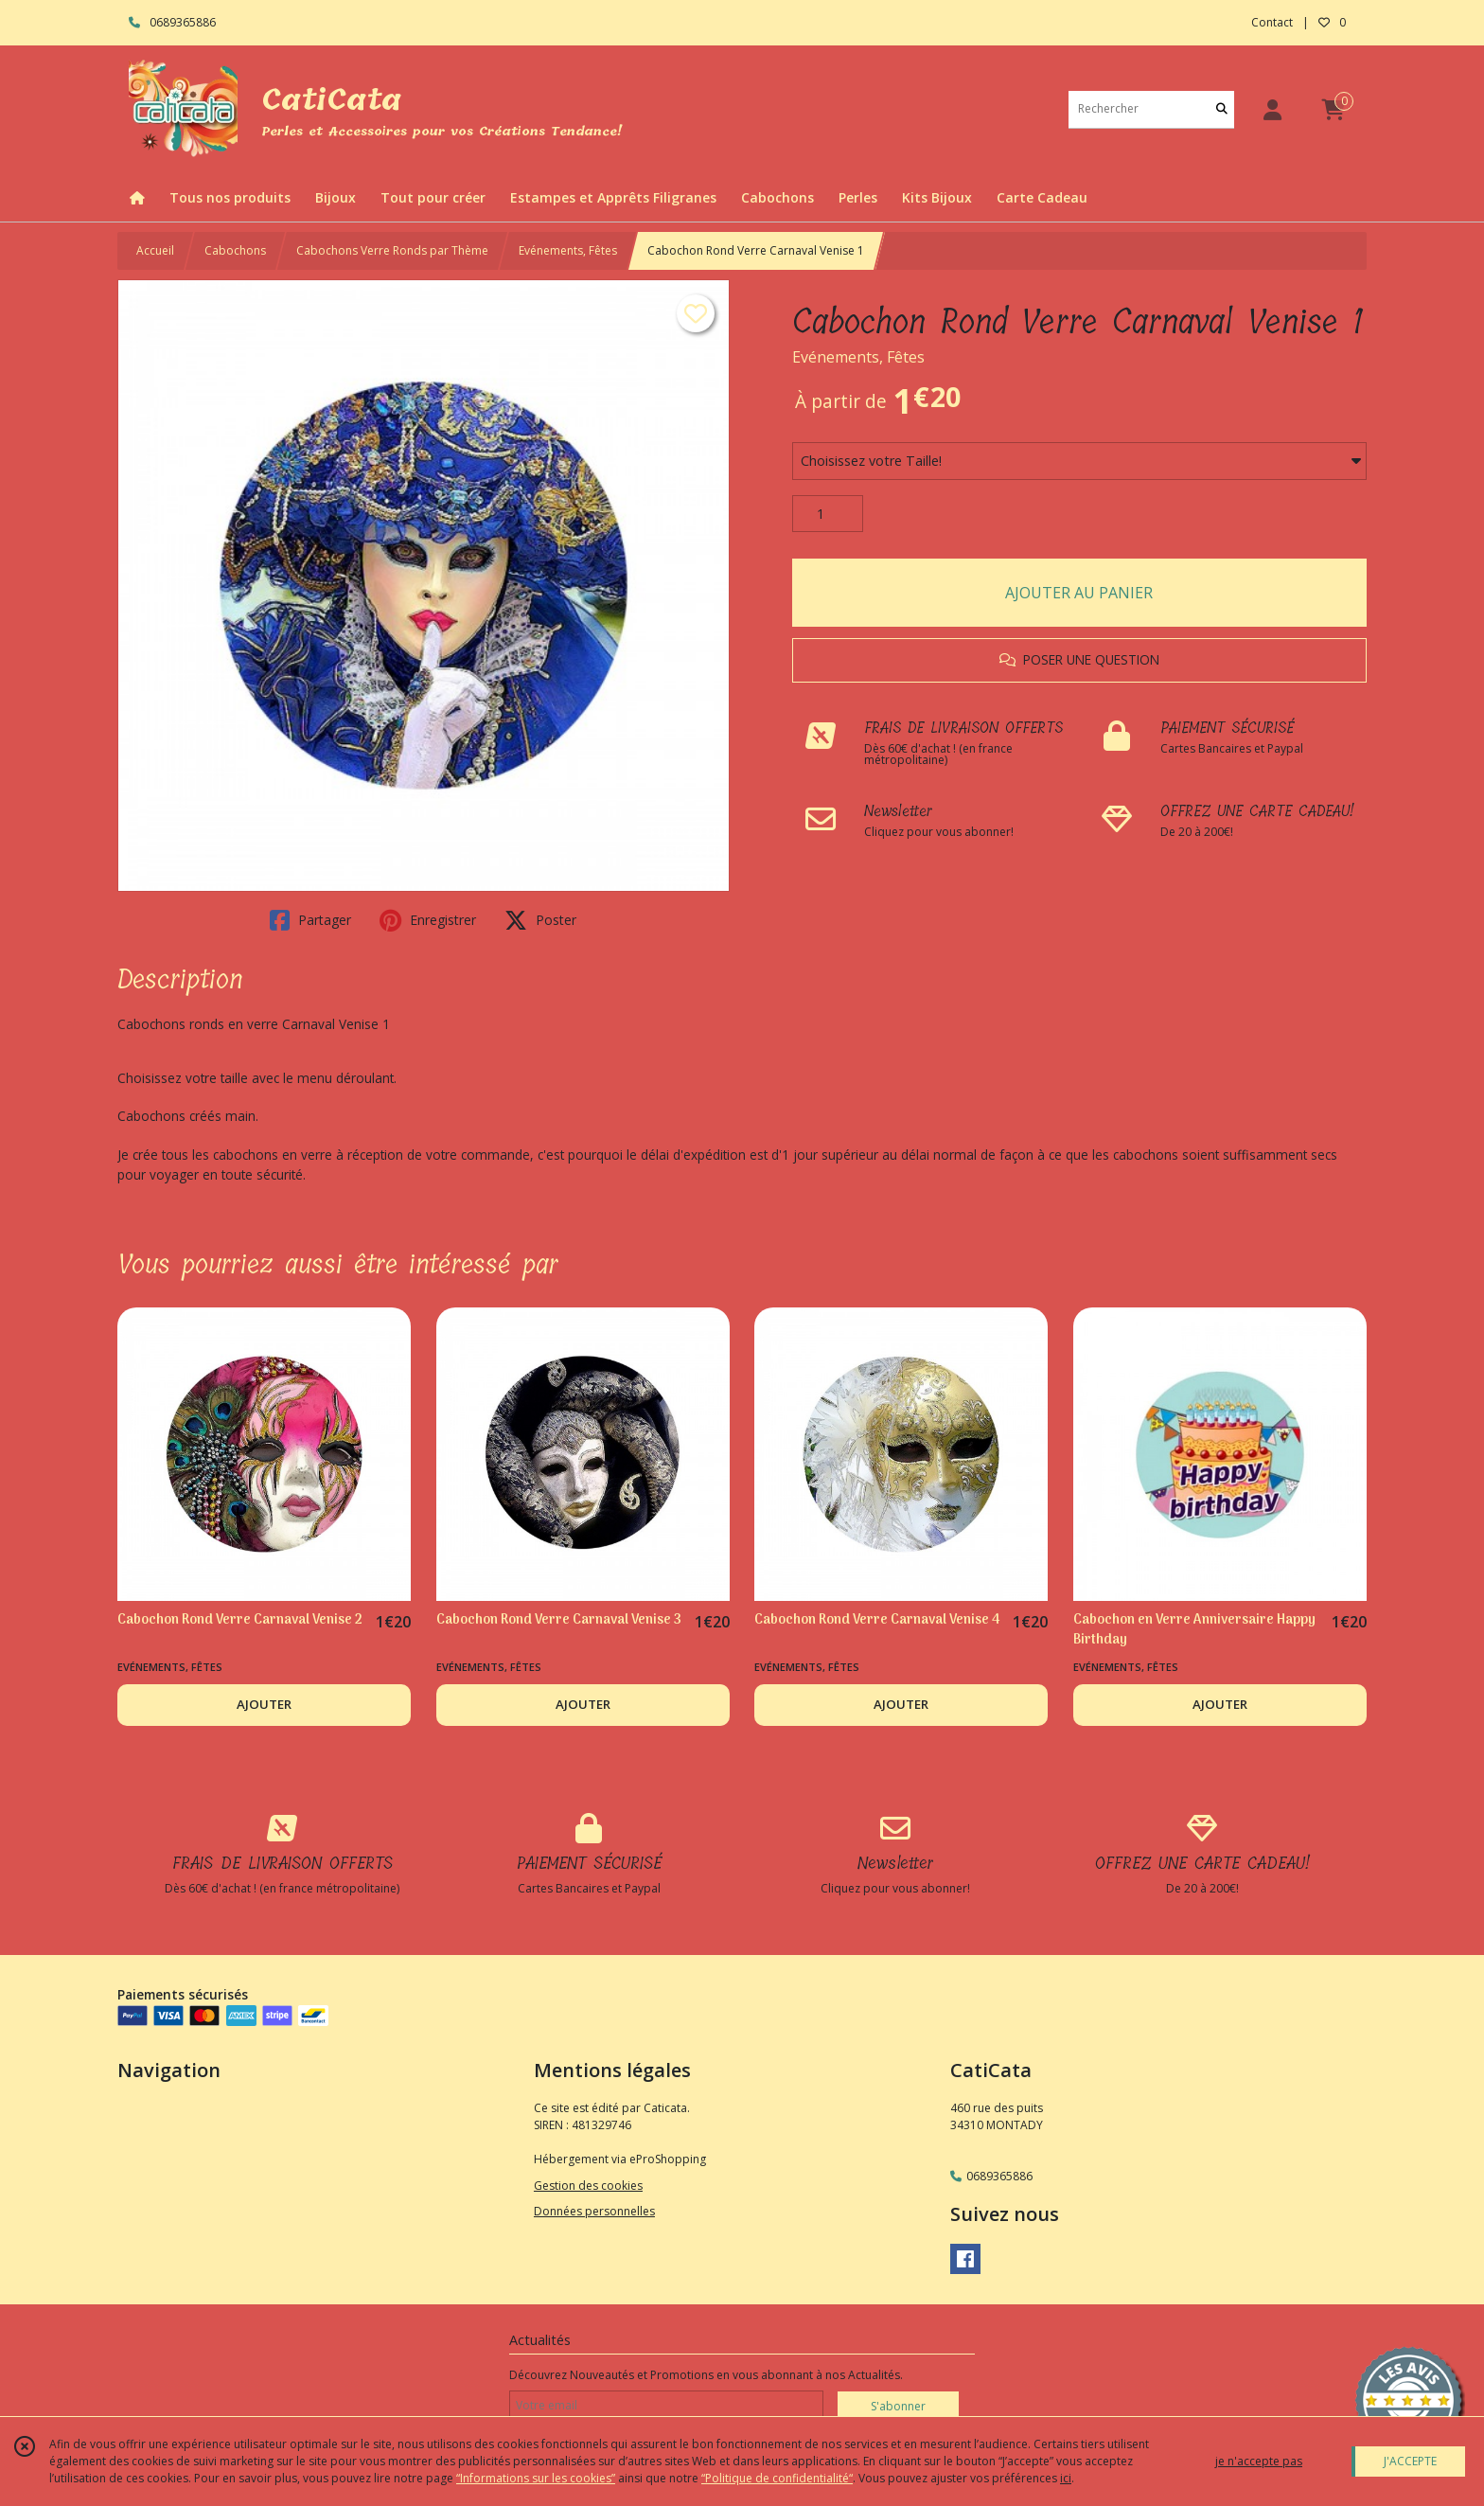 The image size is (1484, 2506). I want to click on [Espace client], so click(1272, 109).